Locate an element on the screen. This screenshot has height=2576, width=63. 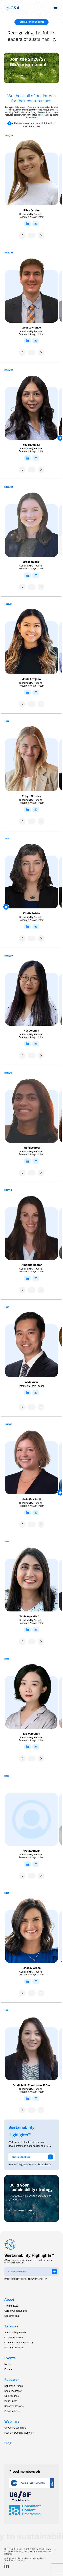
Resource Paper is located at coordinates (13, 2391).